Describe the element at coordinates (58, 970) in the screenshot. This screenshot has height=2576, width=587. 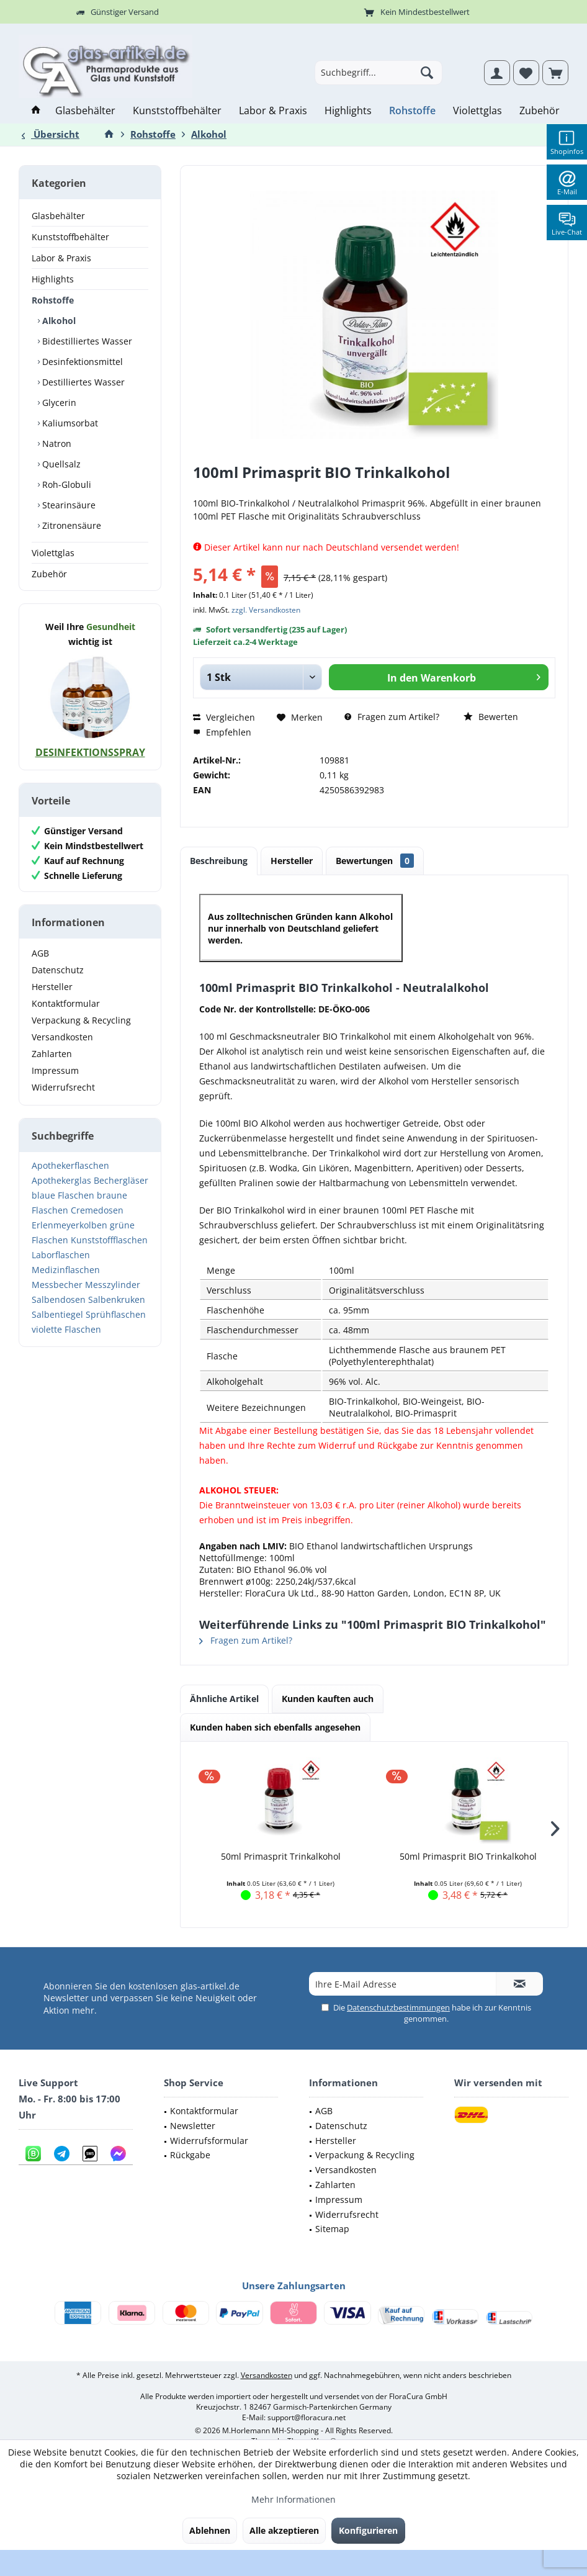
I see `Datenschutz` at that location.